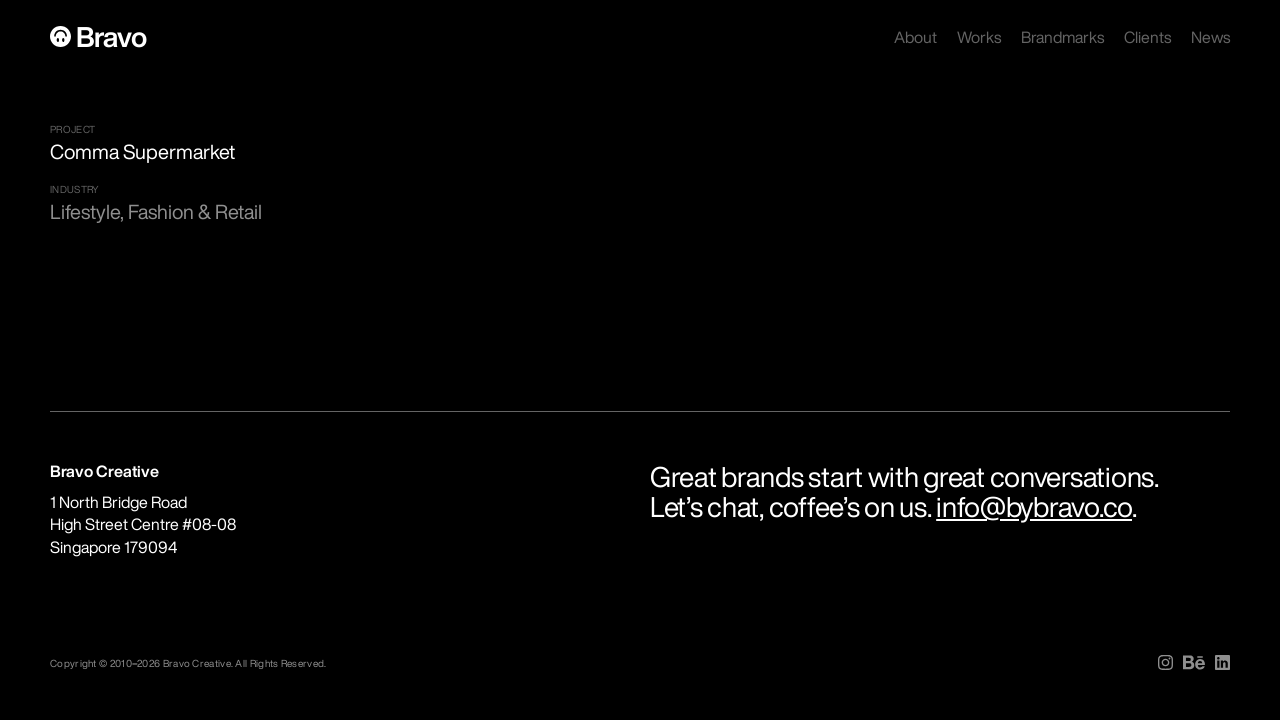 Image resolution: width=1280 pixels, height=720 pixels. I want to click on Brandmarks, so click(1062, 37).